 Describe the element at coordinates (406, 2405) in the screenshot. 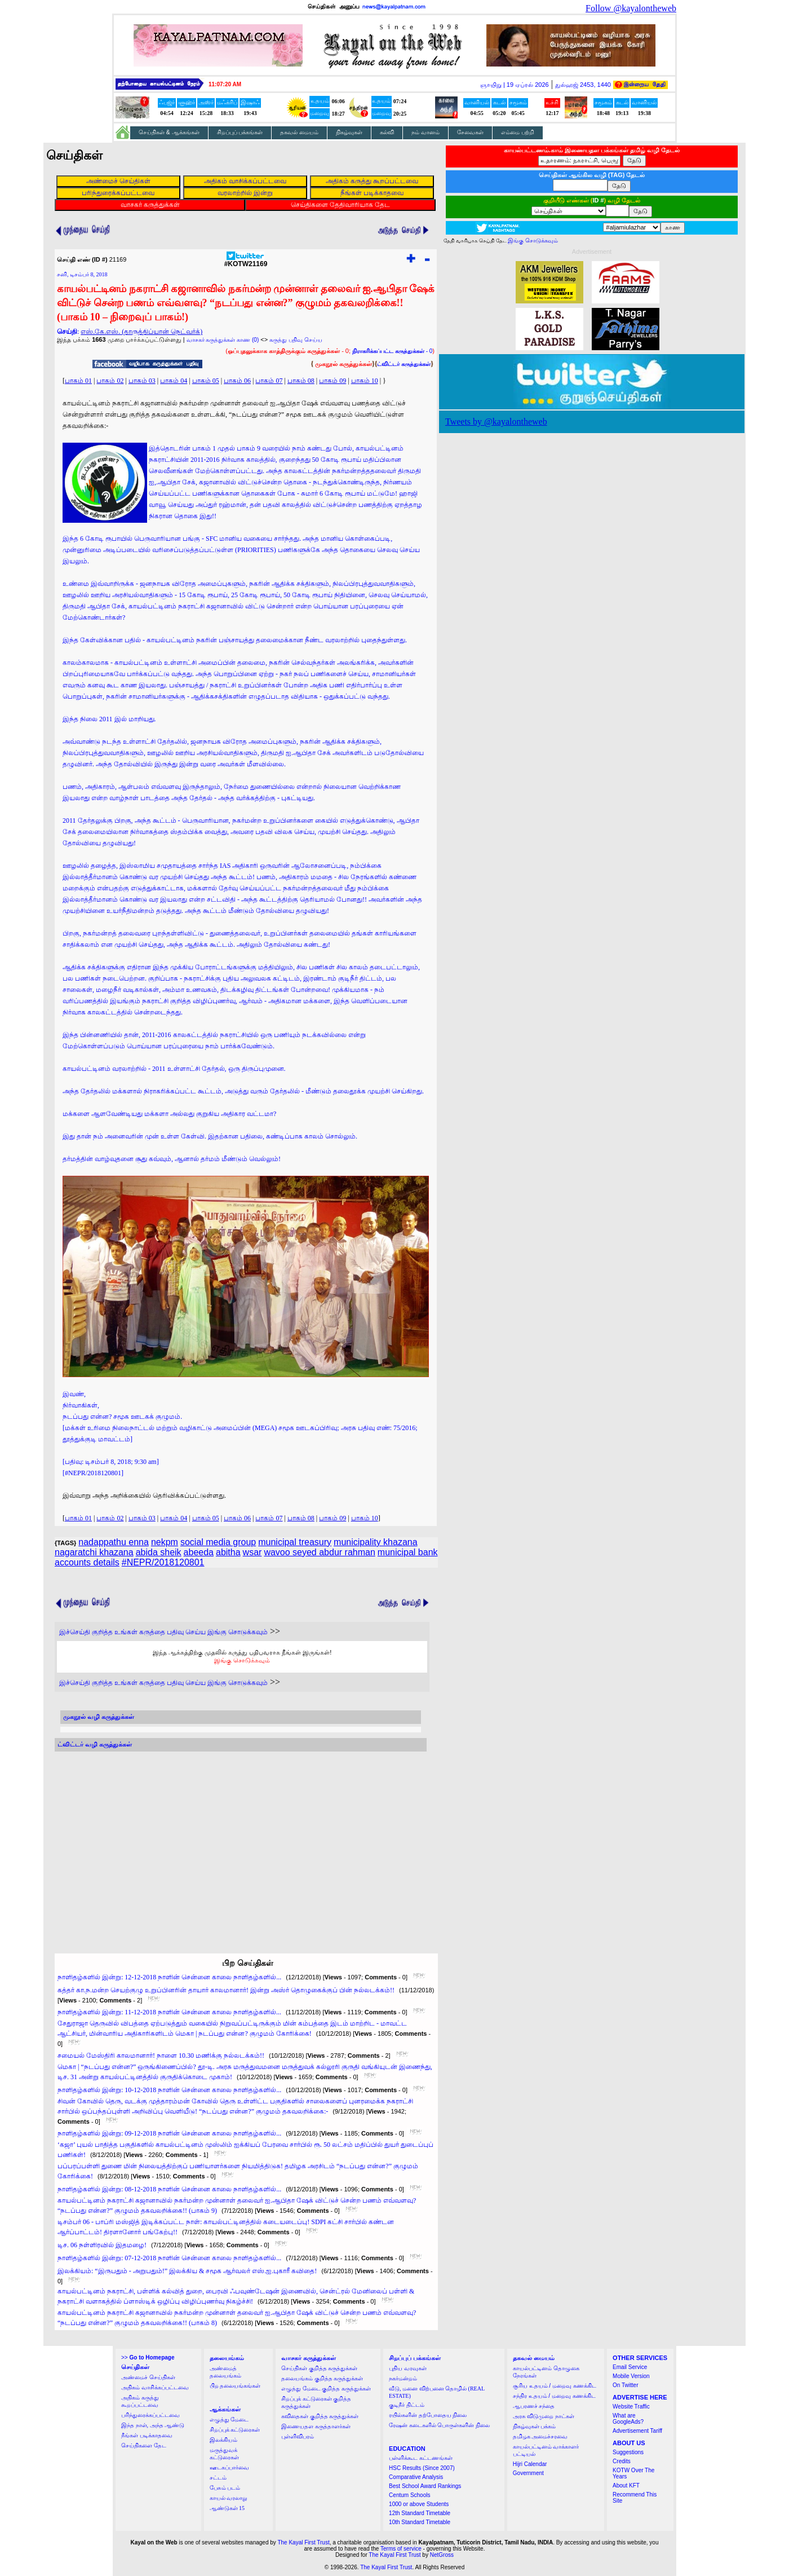

I see `குடிநீர் திட்டம்` at that location.